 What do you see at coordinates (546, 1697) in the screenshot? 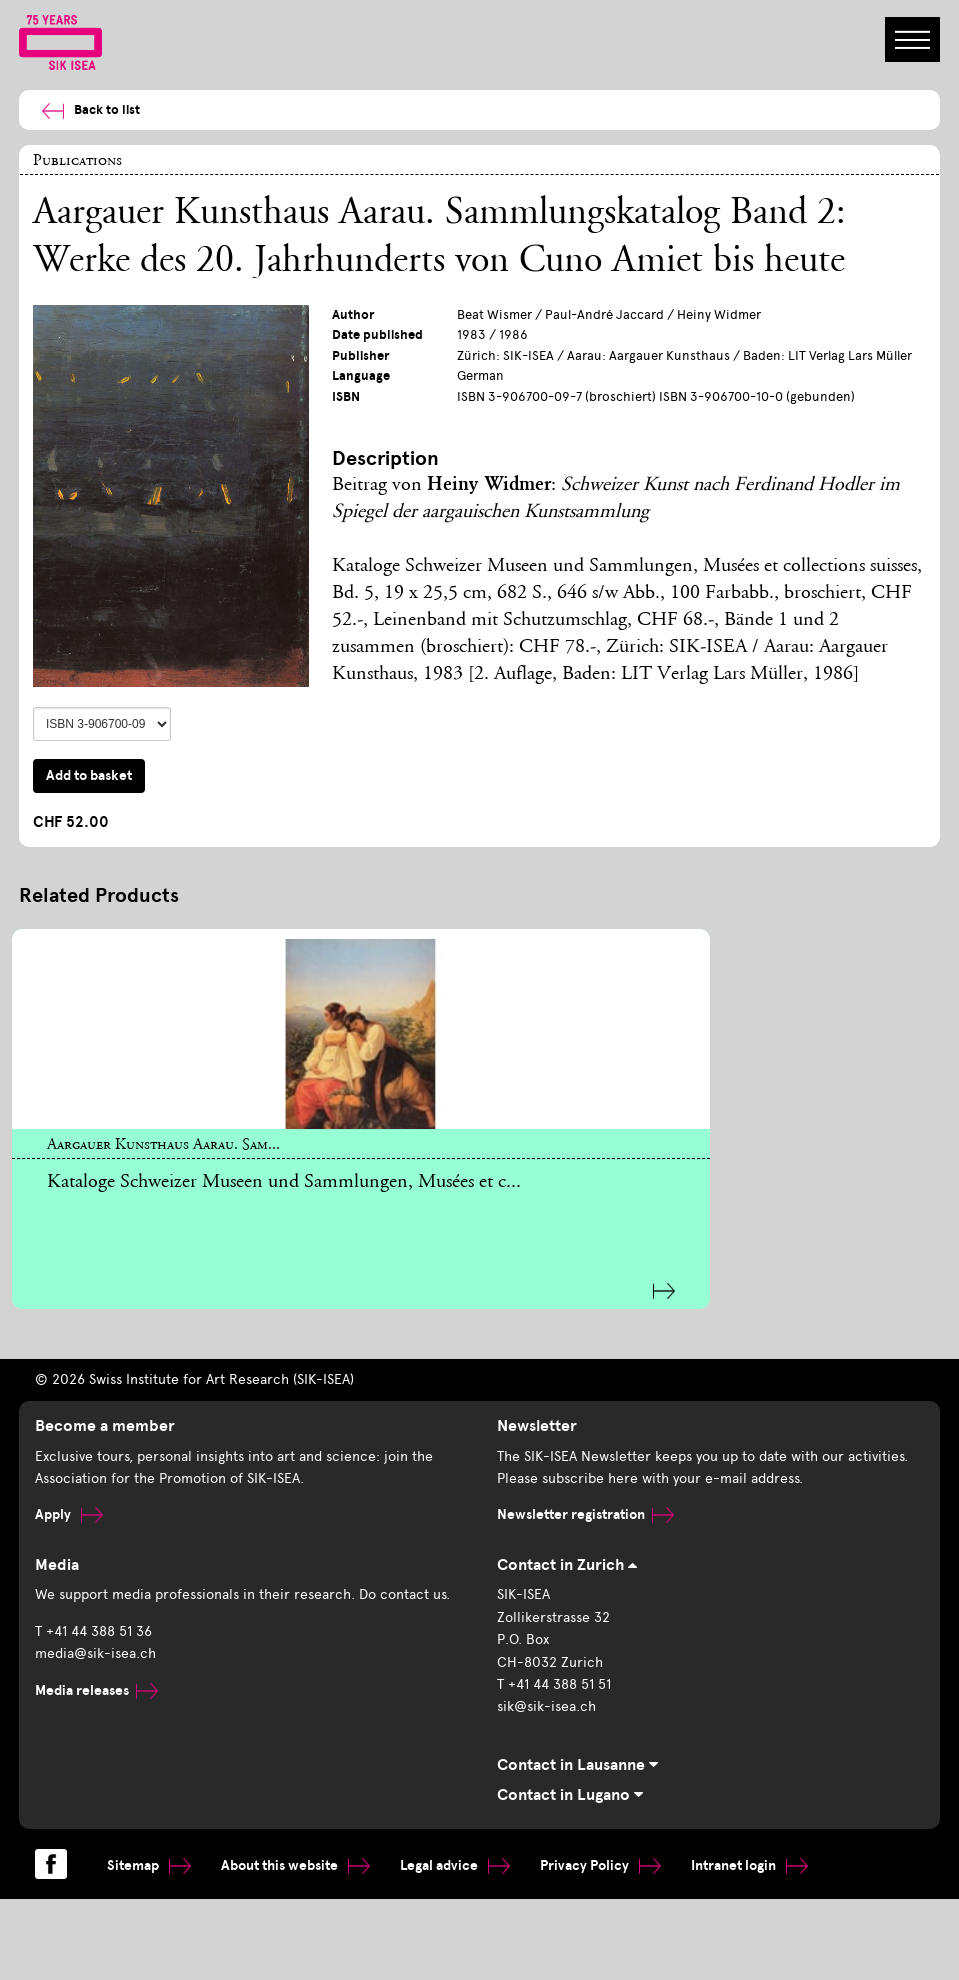
I see `sik@sik-isea.ch` at bounding box center [546, 1697].